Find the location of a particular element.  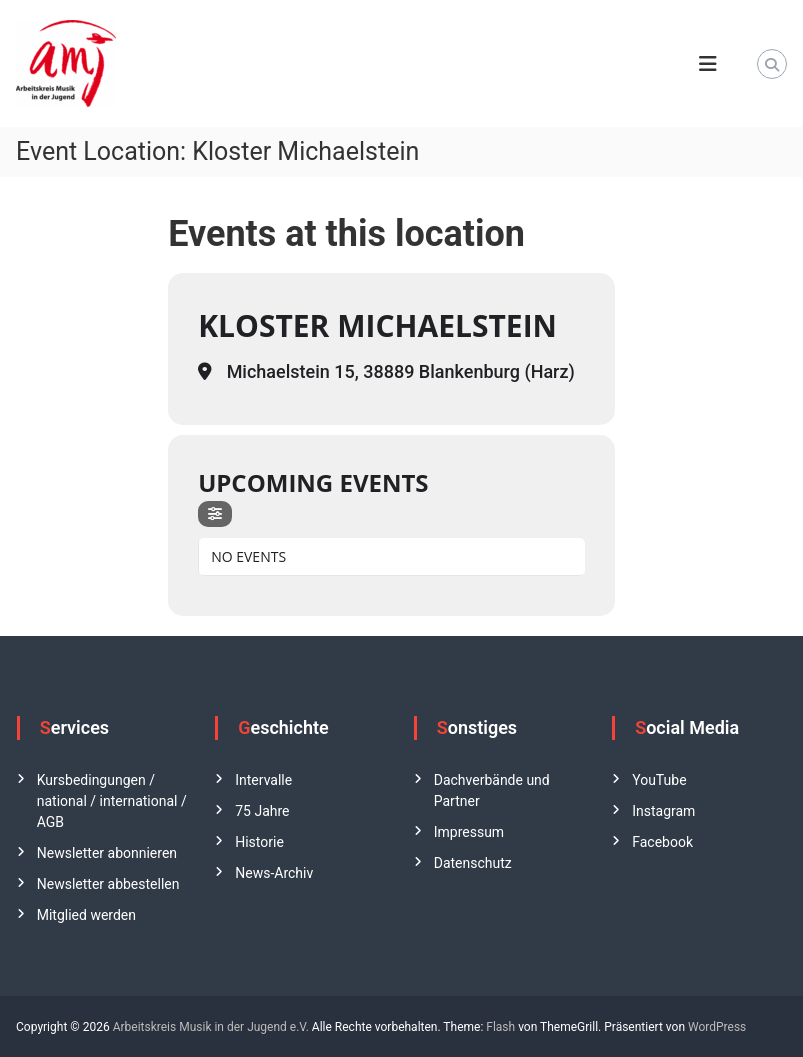

Instagram is located at coordinates (663, 811).